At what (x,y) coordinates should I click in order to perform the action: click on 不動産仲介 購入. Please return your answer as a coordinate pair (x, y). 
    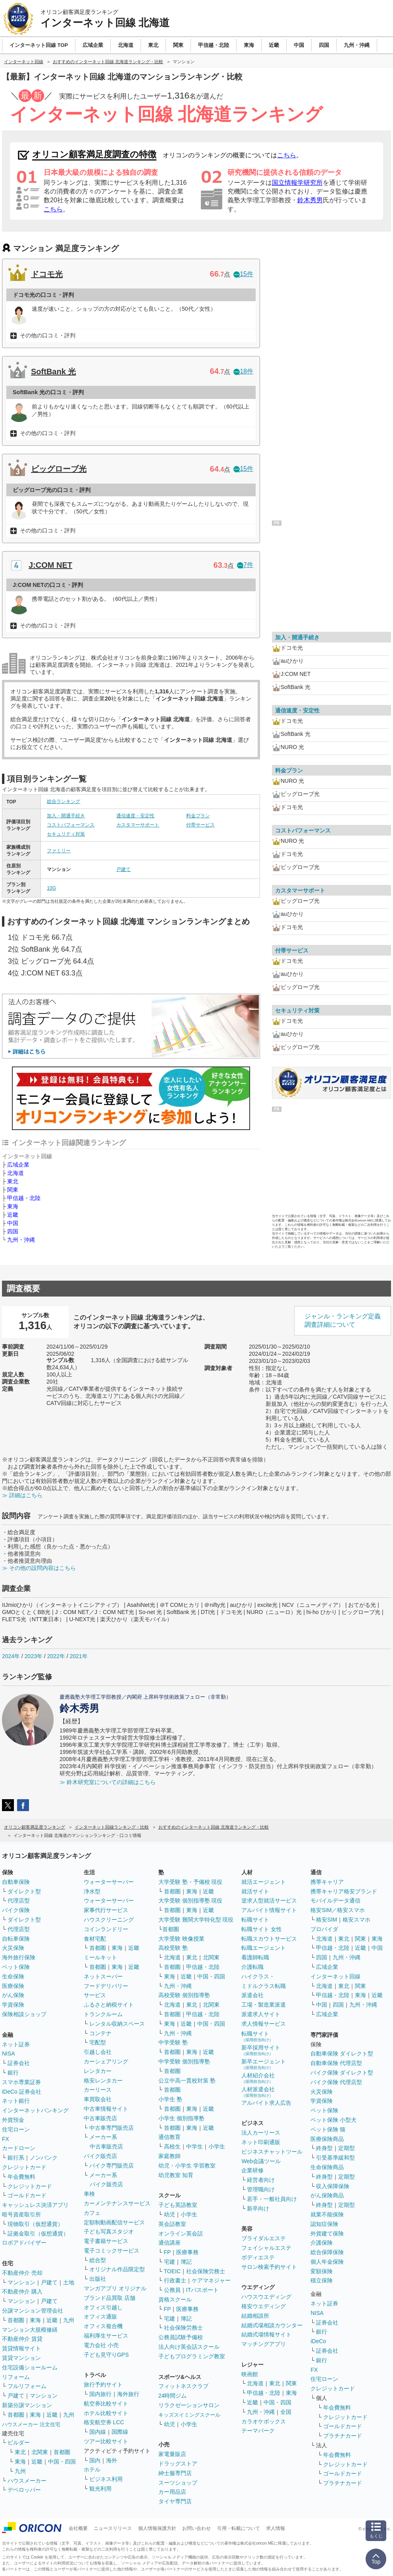
    Looking at the image, I should click on (22, 2291).